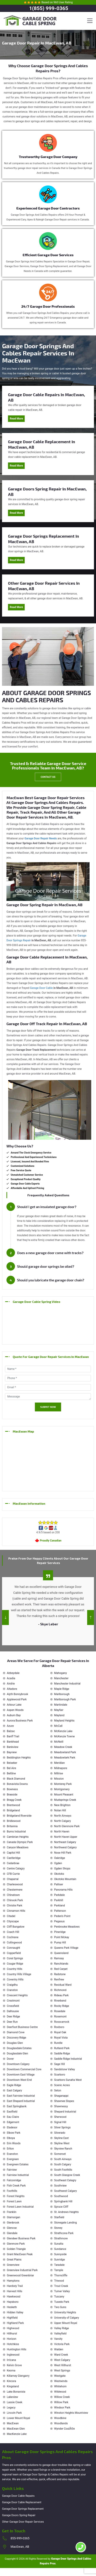 The height and width of the screenshot is (2576, 96). What do you see at coordinates (60, 1776) in the screenshot?
I see `Midnapore` at bounding box center [60, 1776].